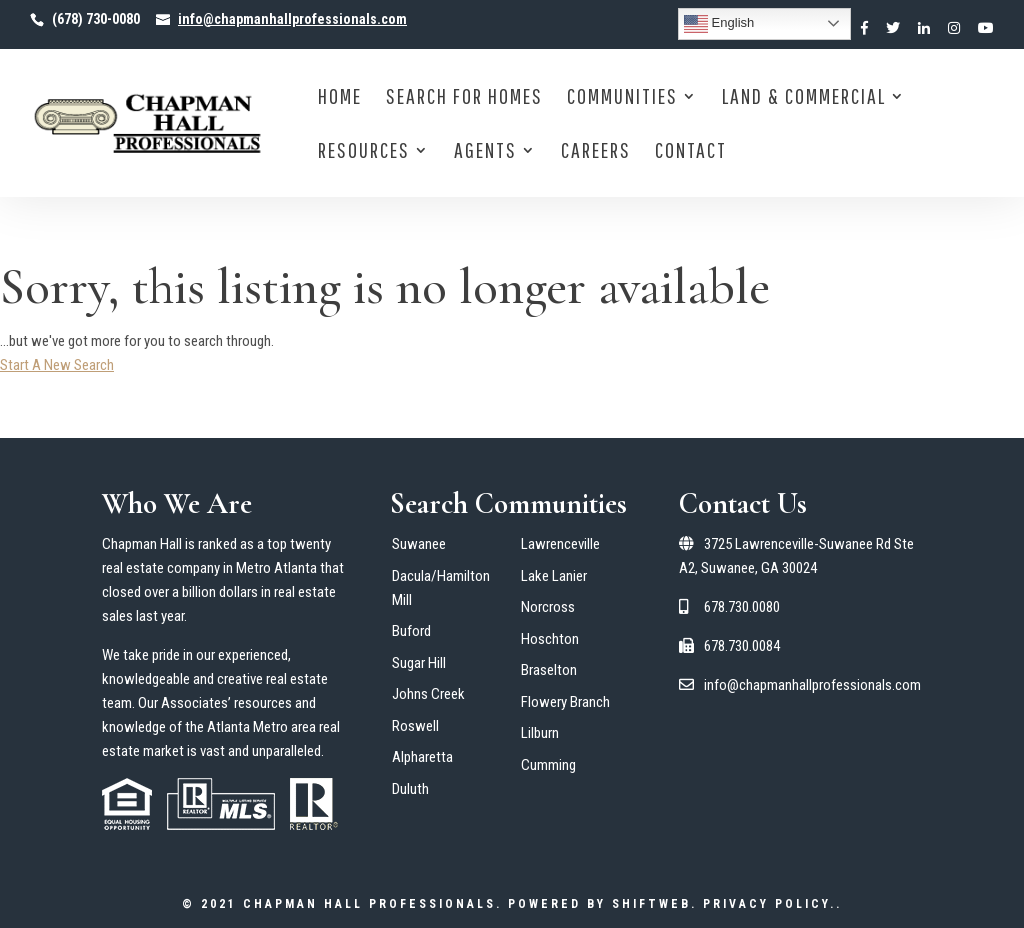  Describe the element at coordinates (549, 670) in the screenshot. I see `Braselton` at that location.